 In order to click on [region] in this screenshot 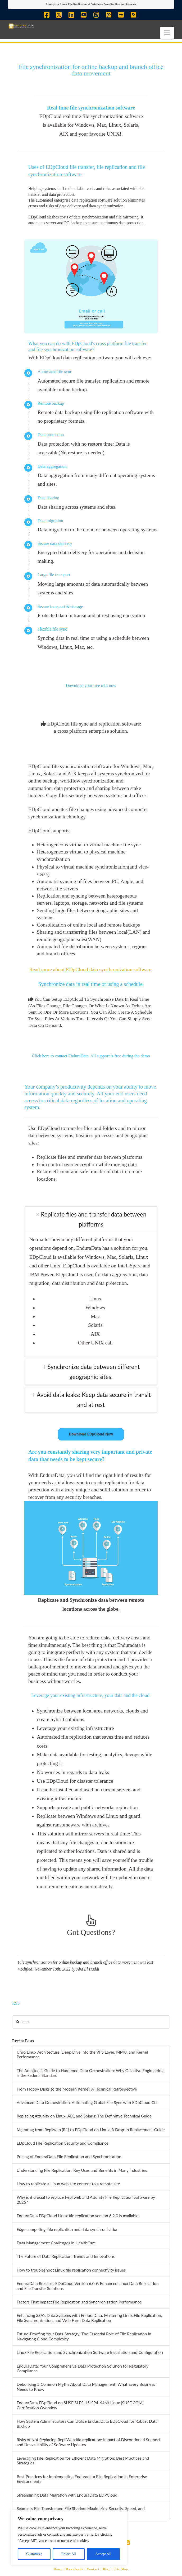, I will do `click(69, 2537)`.